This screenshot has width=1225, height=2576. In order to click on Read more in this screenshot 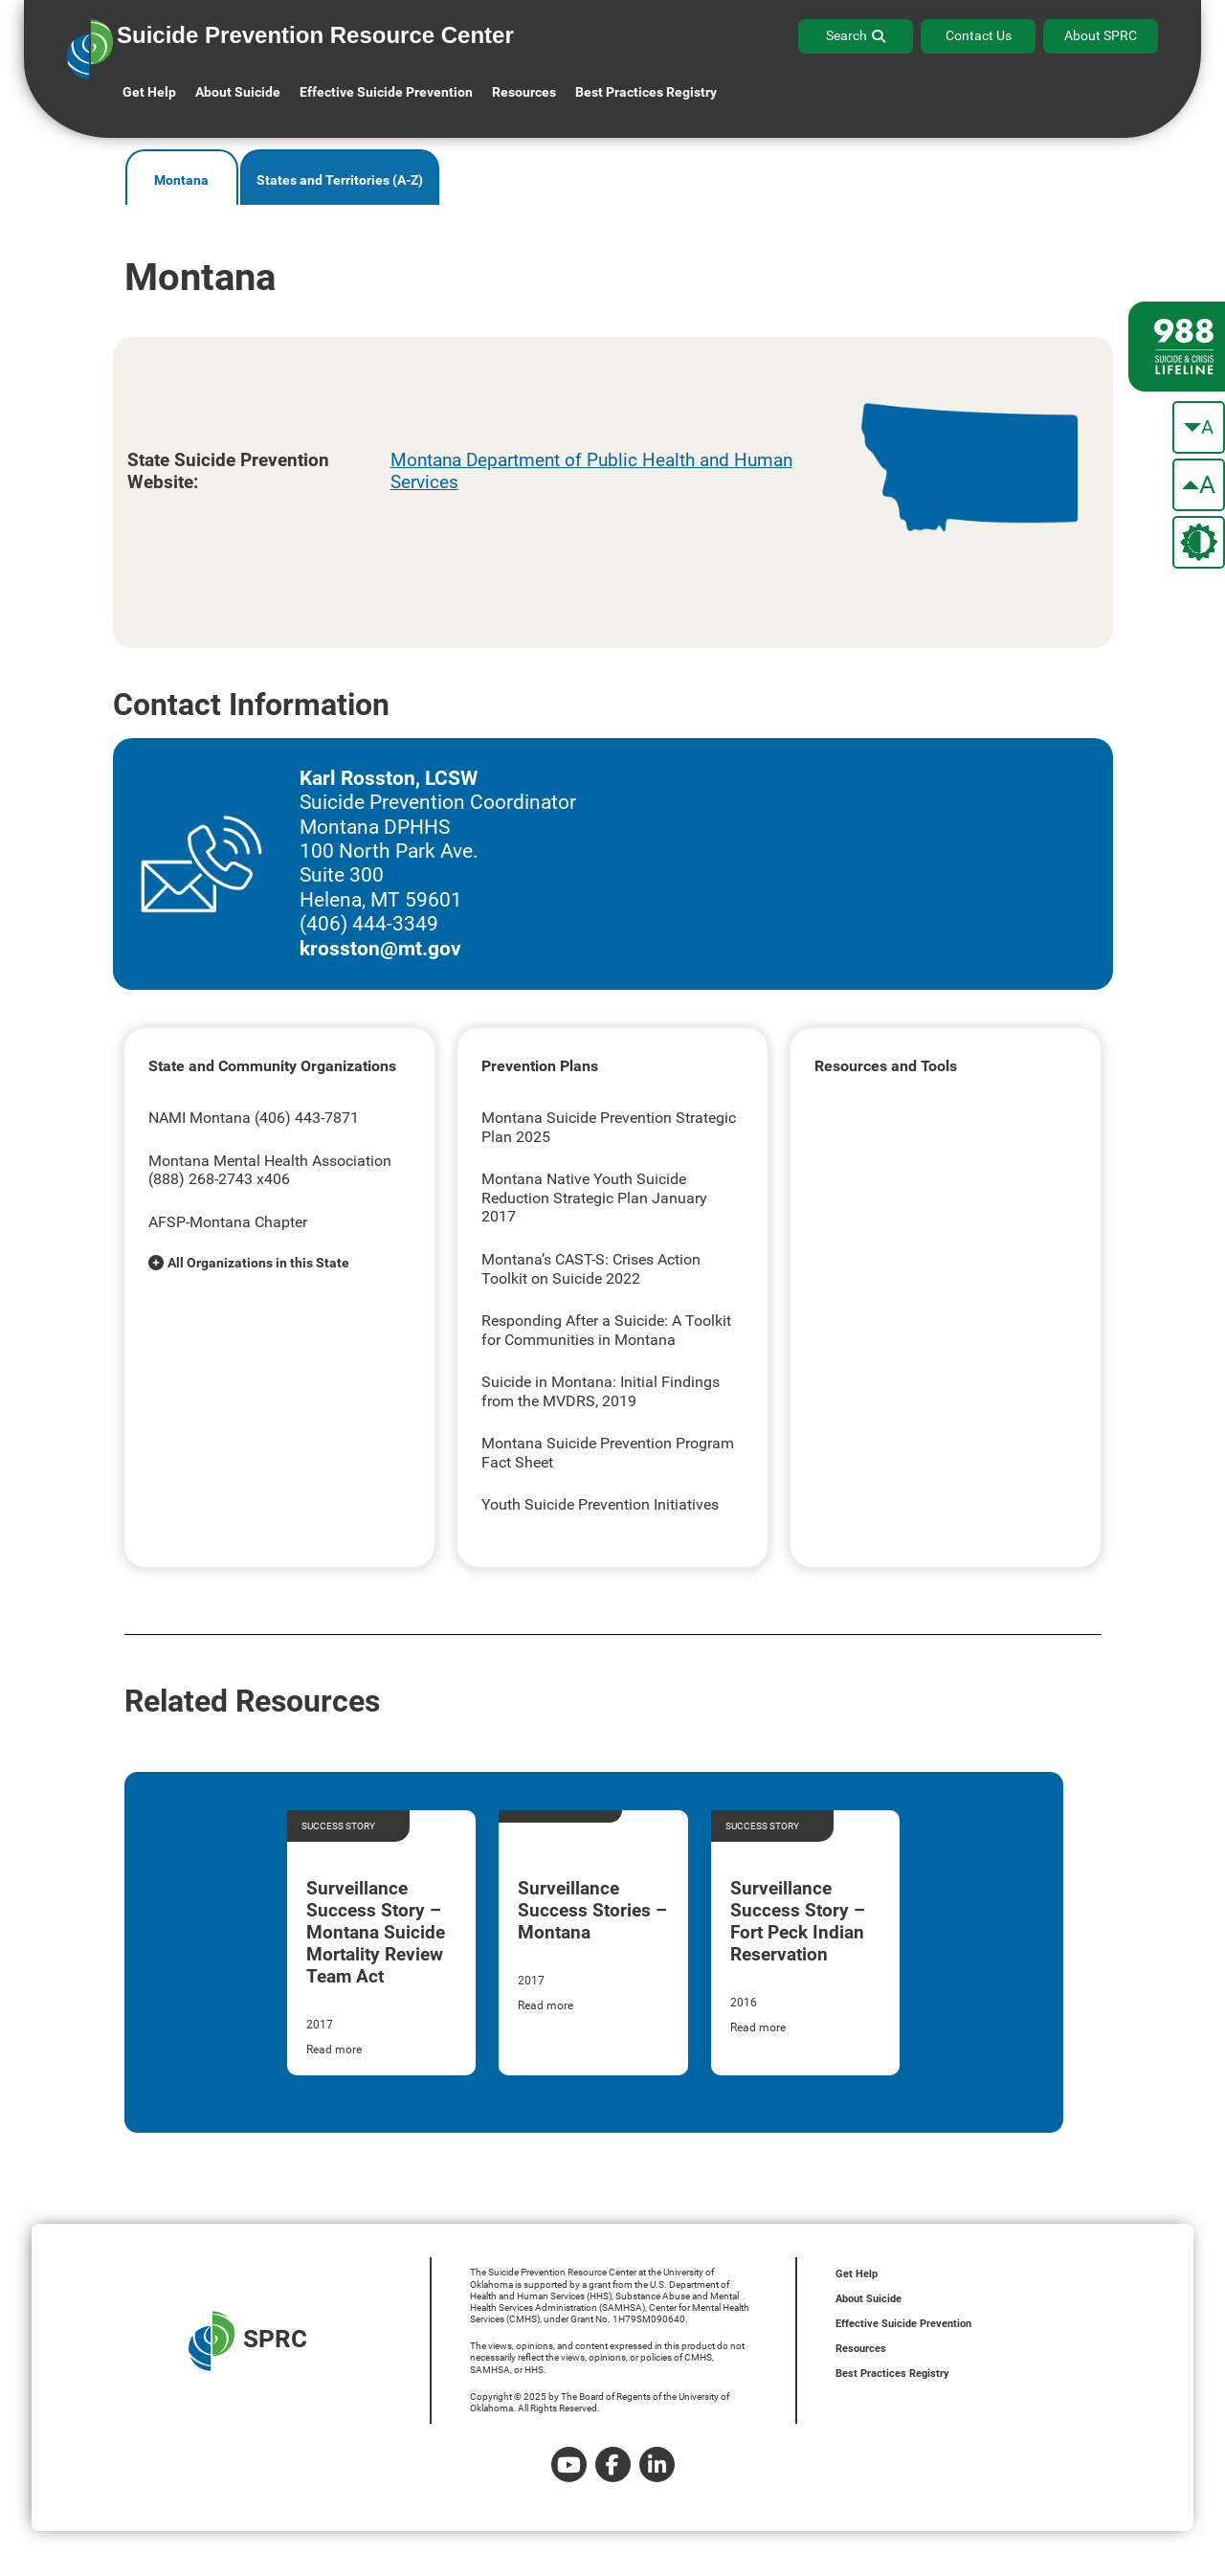, I will do `click(334, 2049)`.